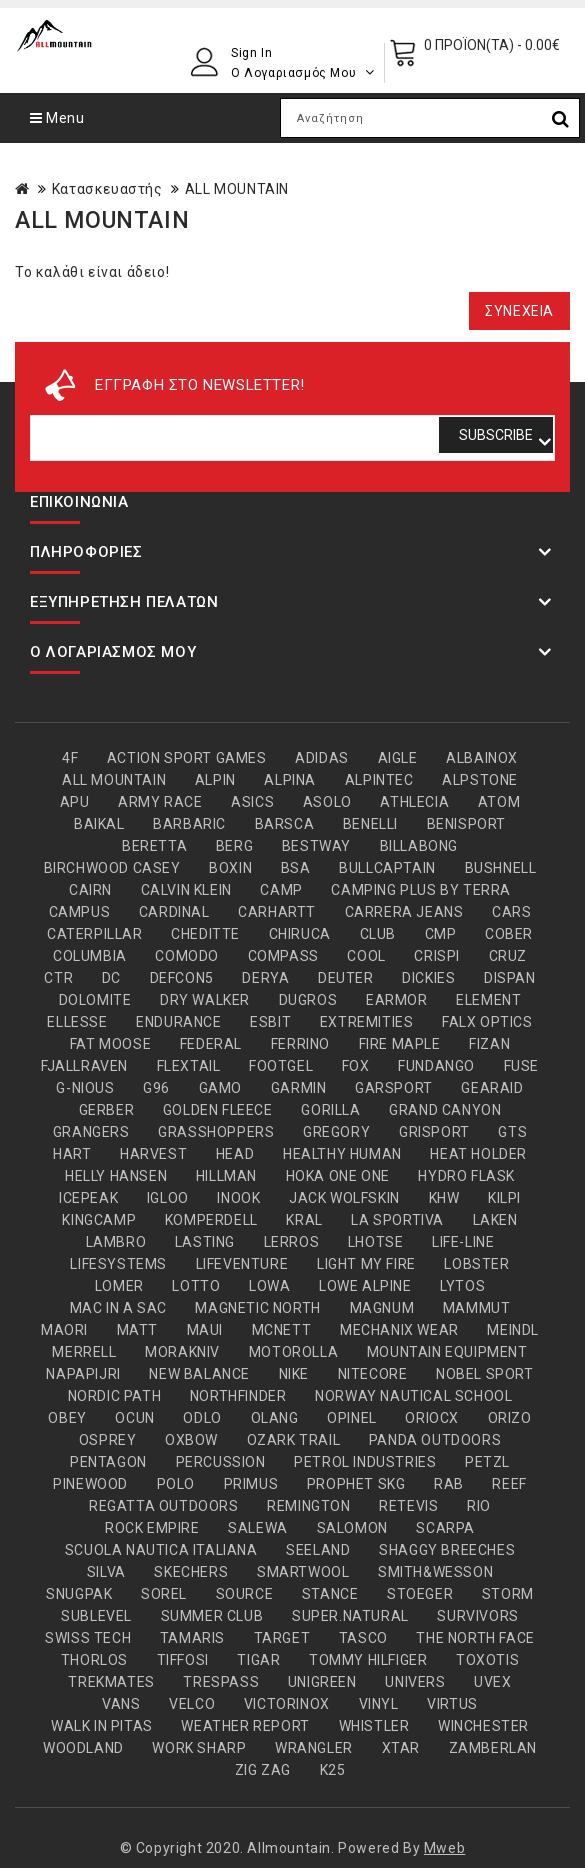  Describe the element at coordinates (96, 1616) in the screenshot. I see `SUBLEVEL` at that location.